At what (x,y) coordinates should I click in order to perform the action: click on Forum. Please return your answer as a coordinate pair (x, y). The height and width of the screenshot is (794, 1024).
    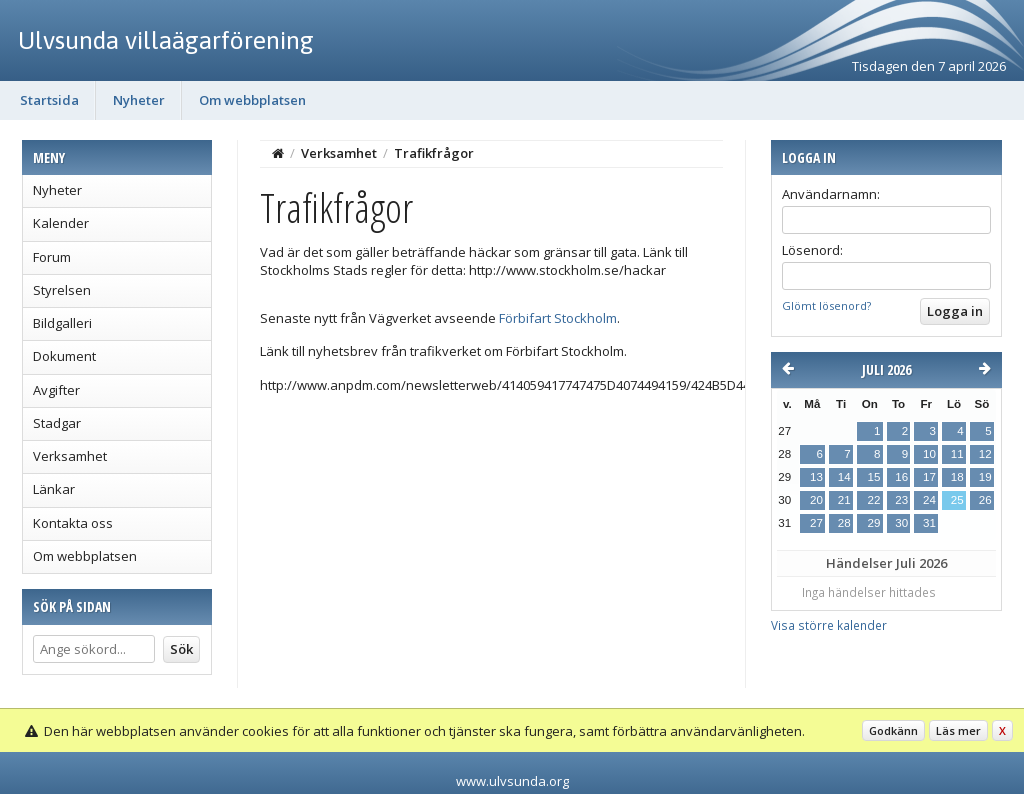
    Looking at the image, I should click on (52, 257).